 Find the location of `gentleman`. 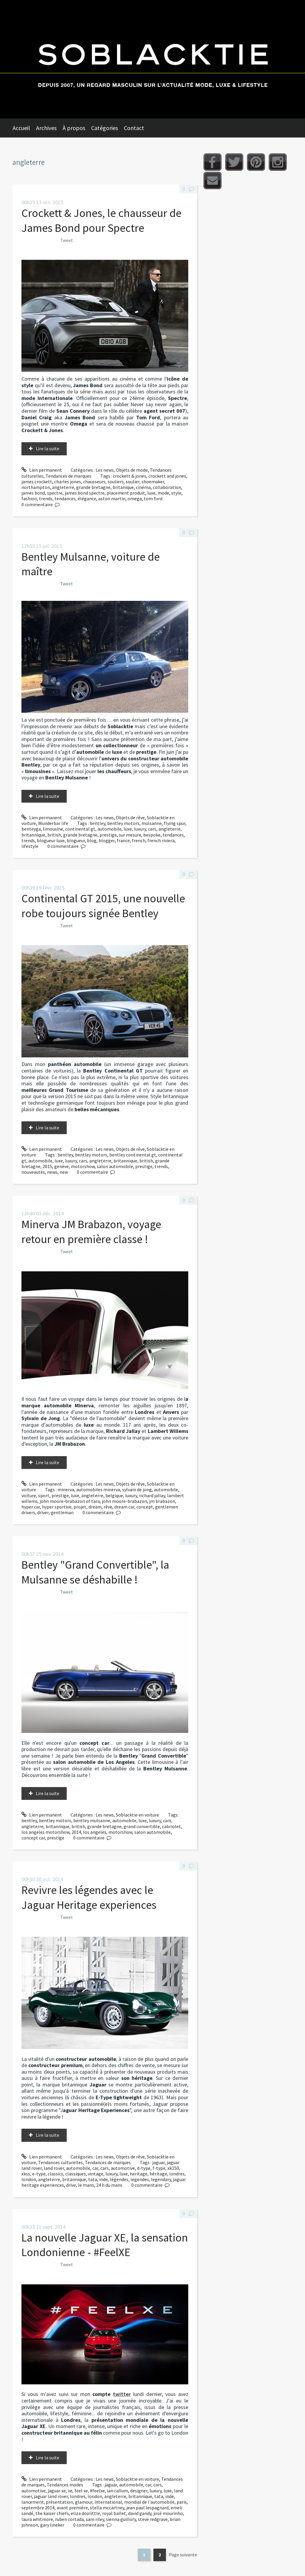

gentleman is located at coordinates (62, 1512).